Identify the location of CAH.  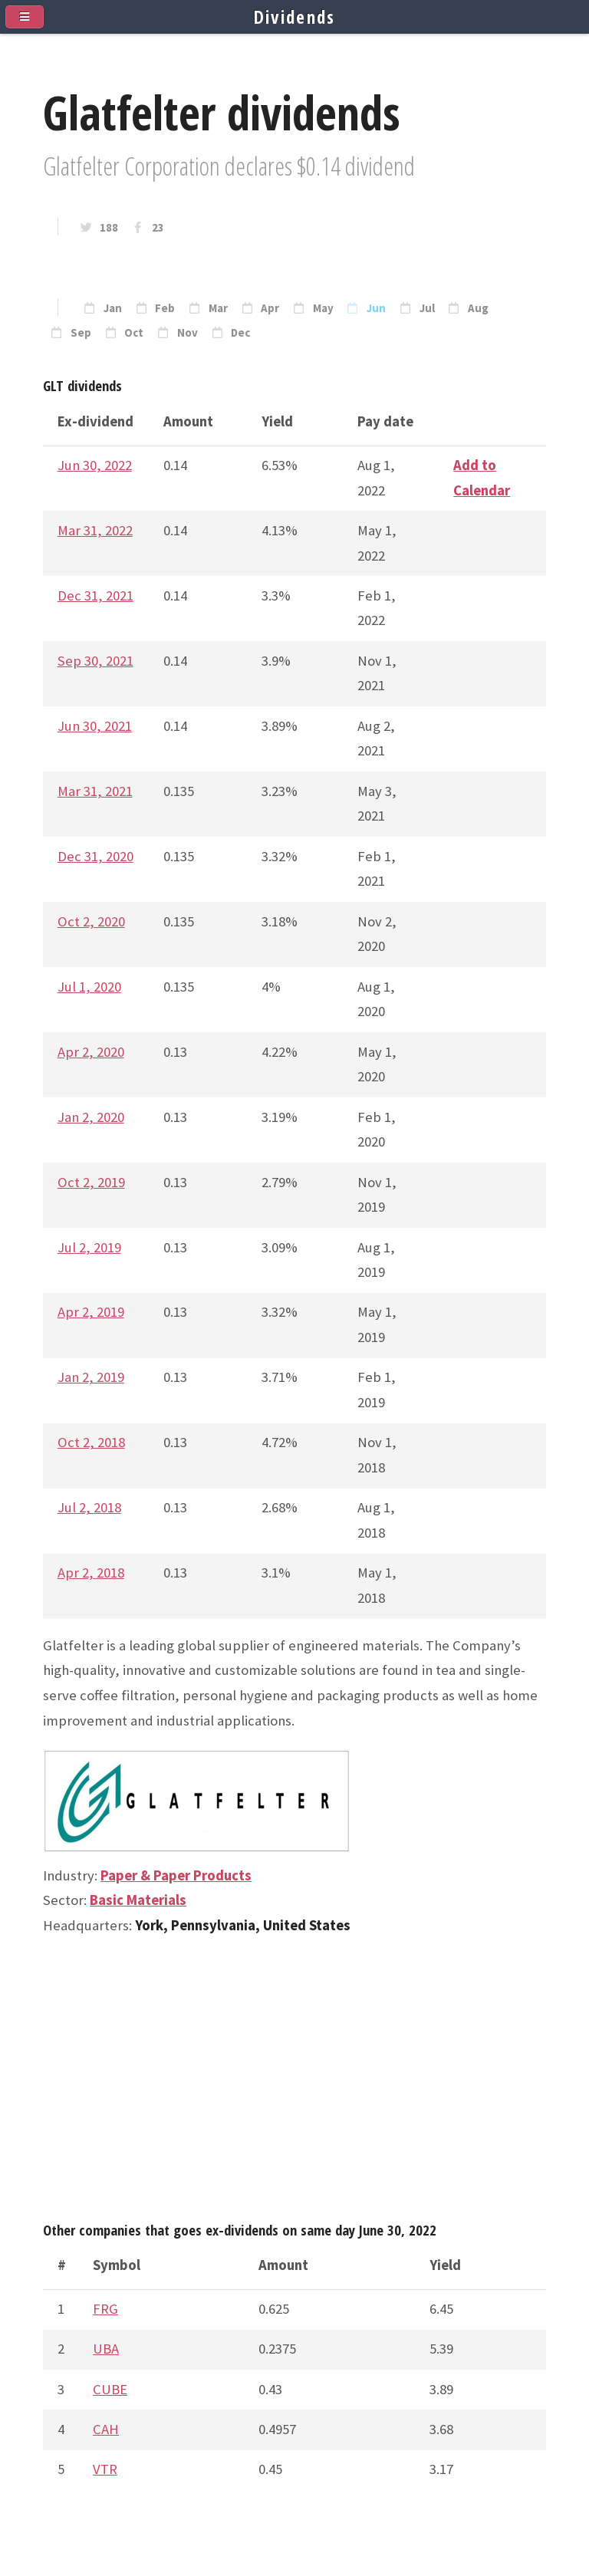
(106, 2429).